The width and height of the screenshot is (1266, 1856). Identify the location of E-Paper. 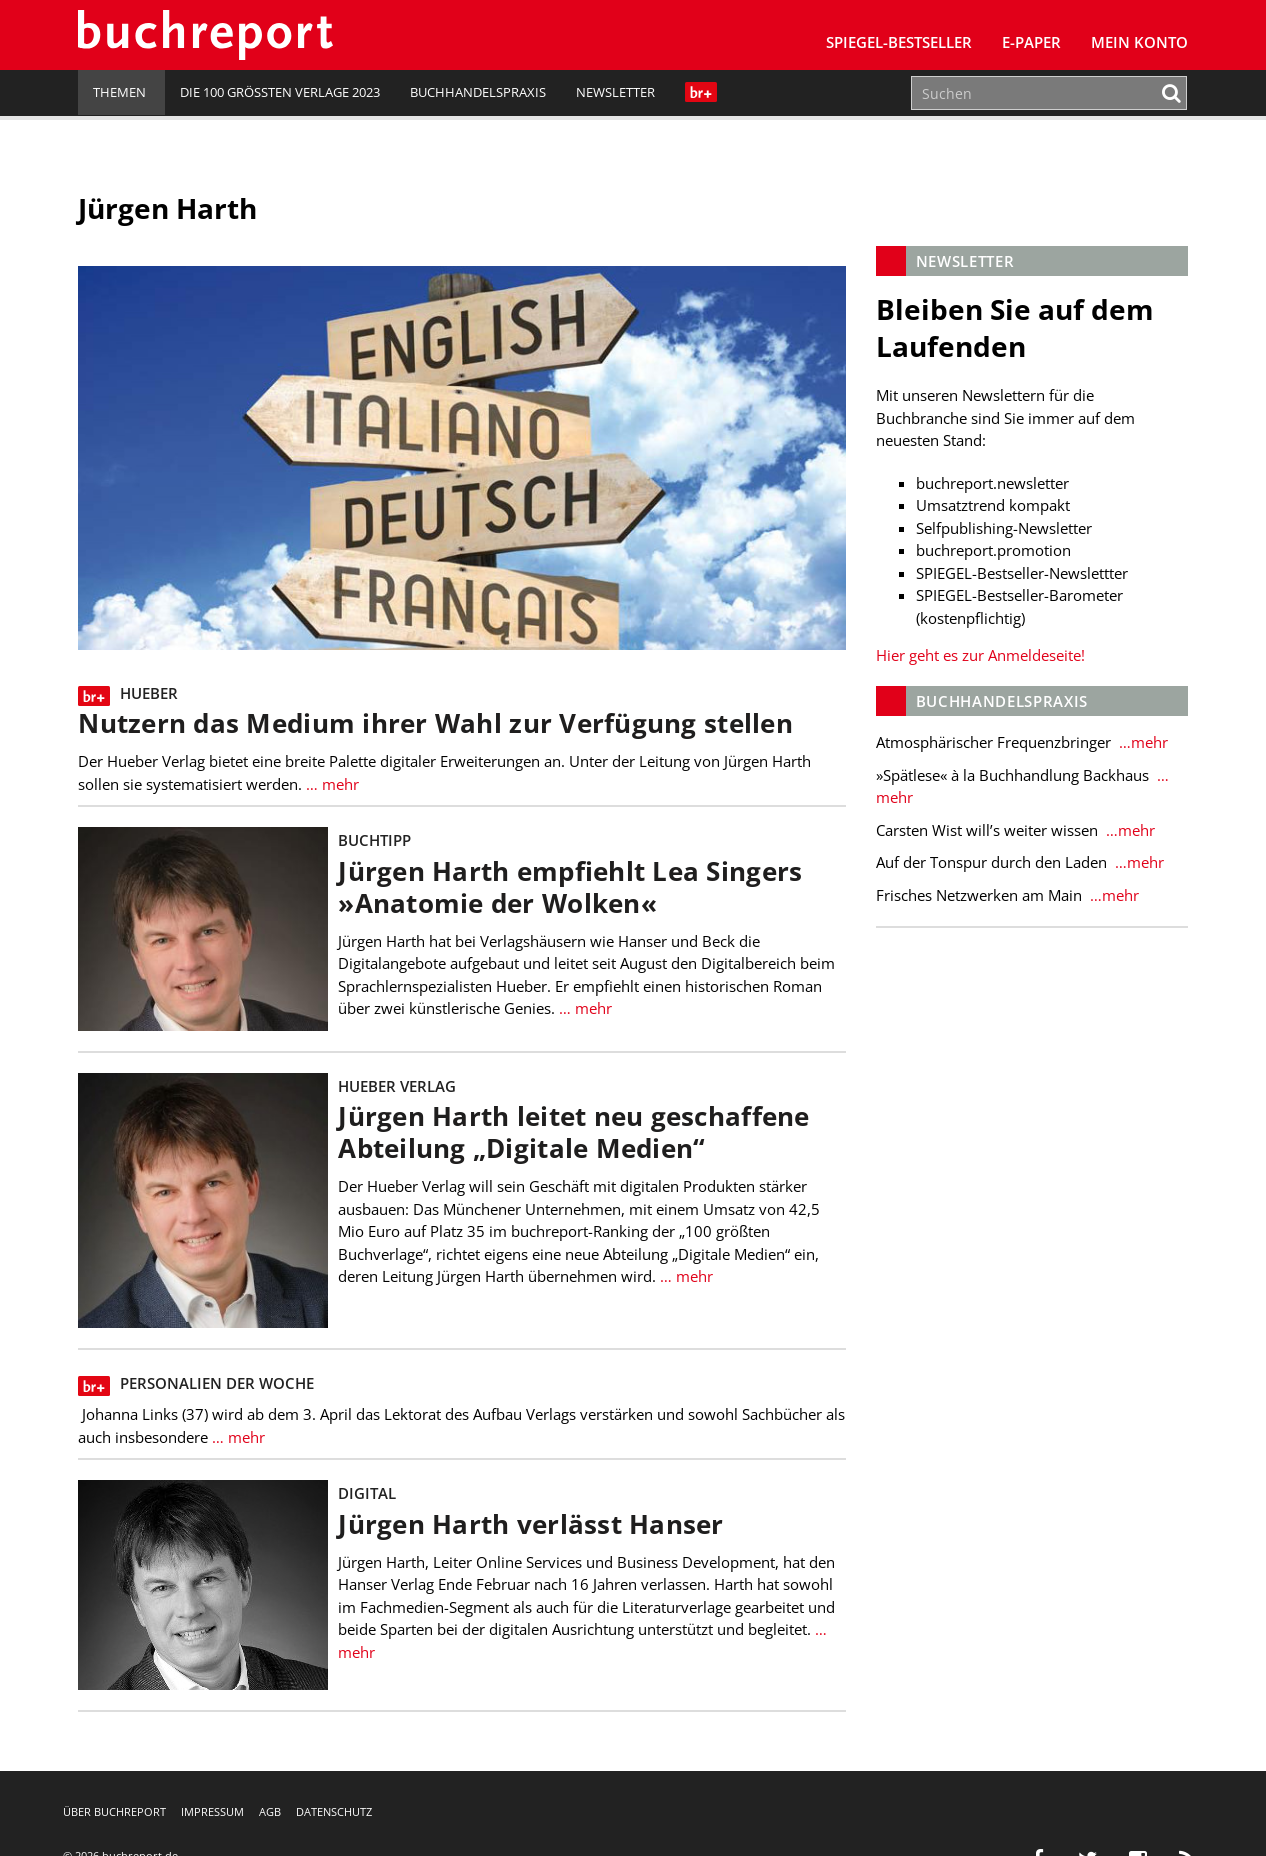
(1031, 42).